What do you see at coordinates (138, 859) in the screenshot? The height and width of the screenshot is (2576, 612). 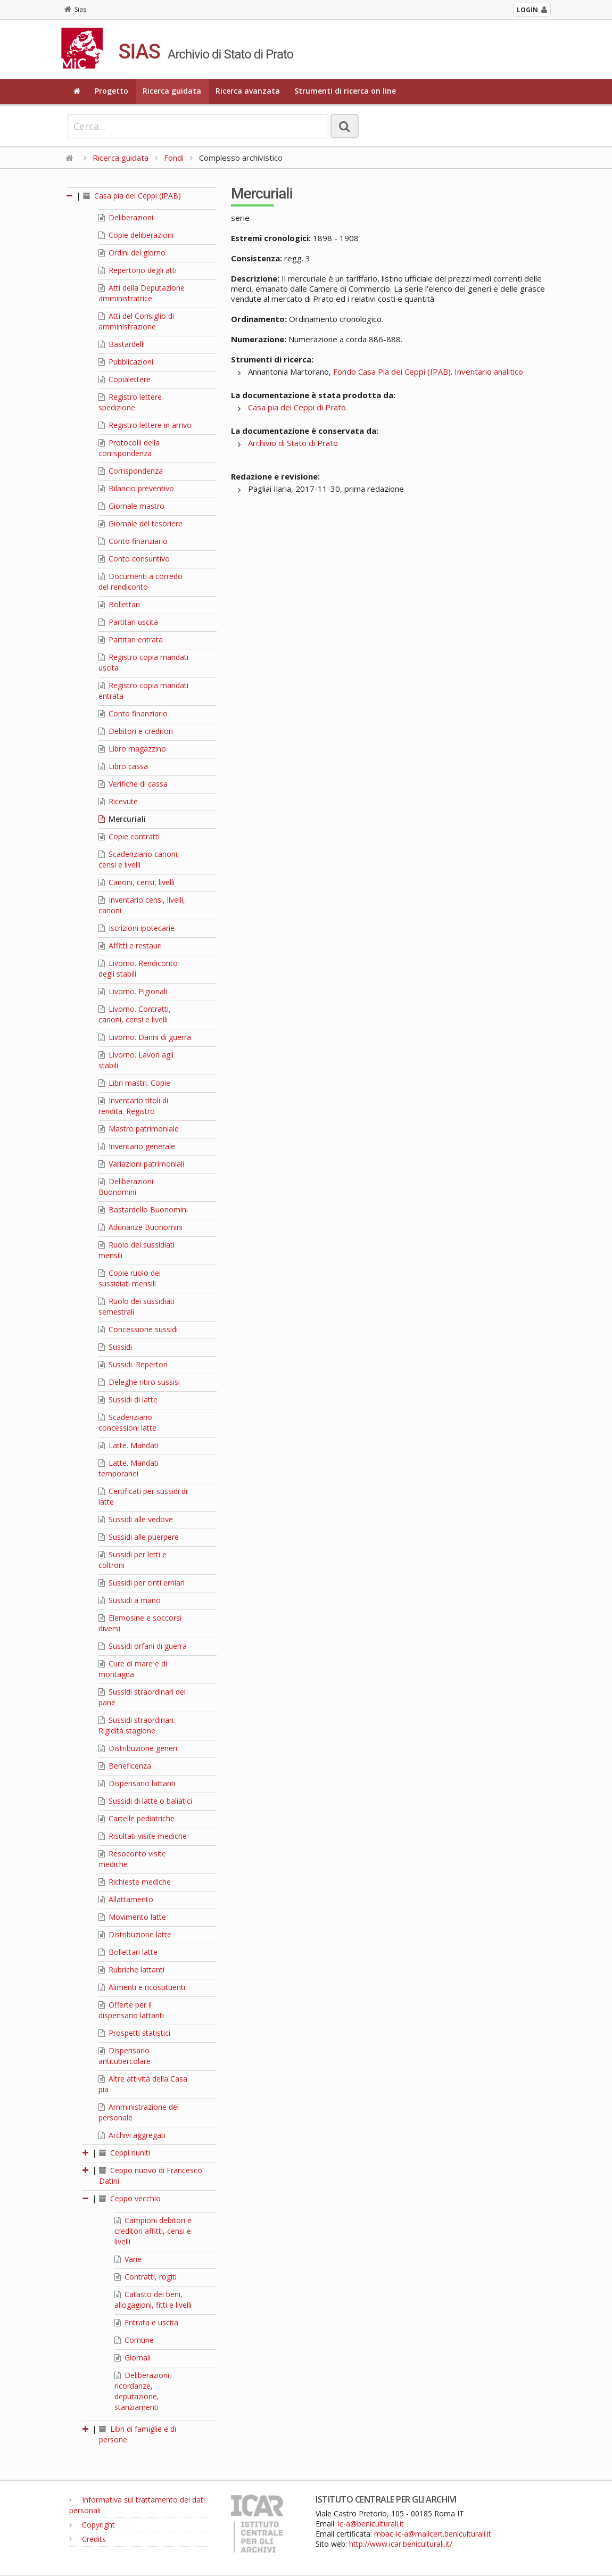 I see `Scadenziario canoni, censi e livelli` at bounding box center [138, 859].